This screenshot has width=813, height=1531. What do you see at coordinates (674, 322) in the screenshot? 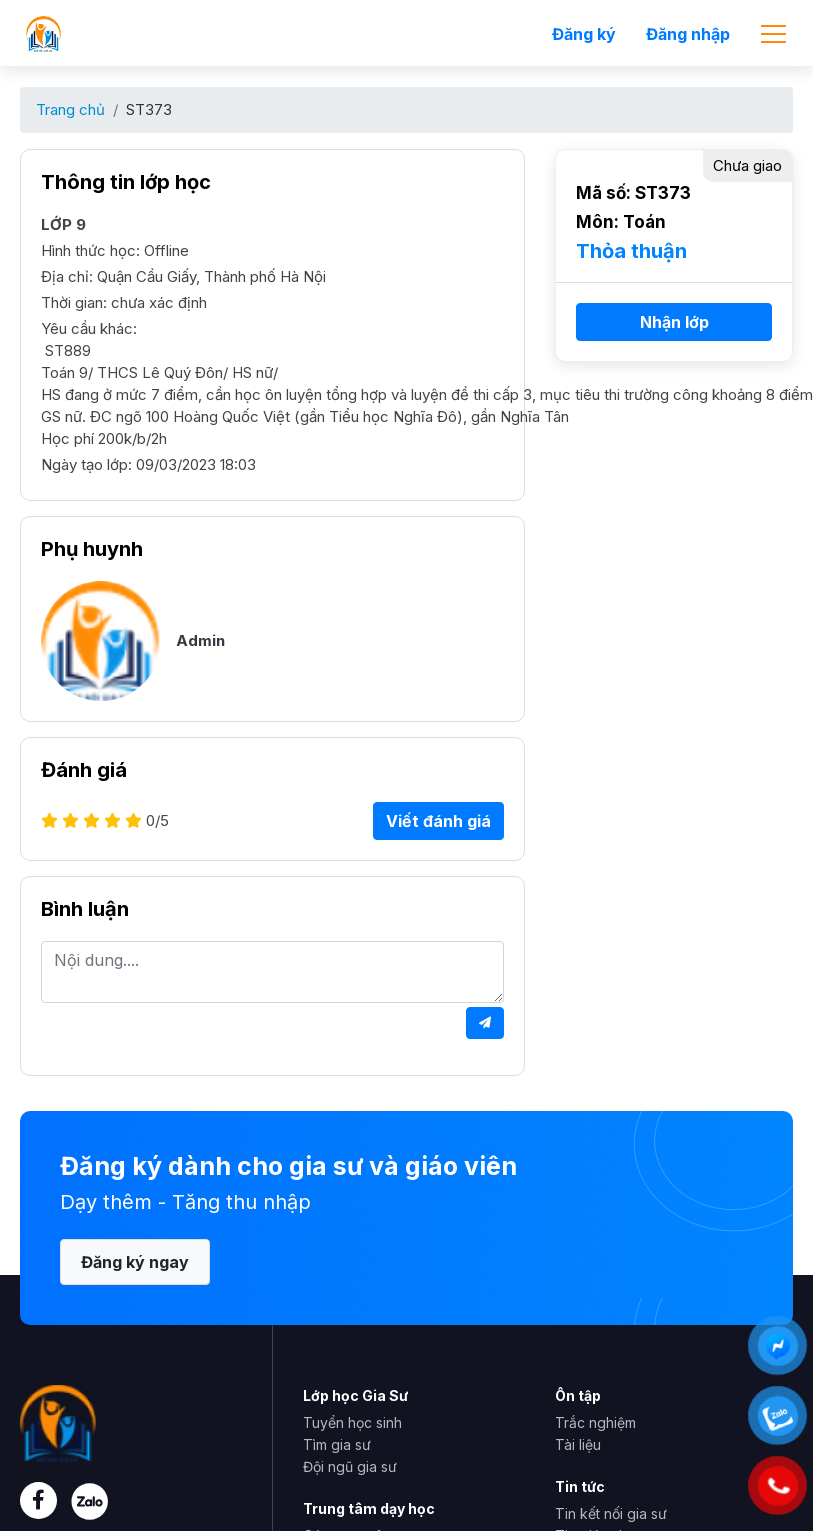
I see `Nhận lớp` at bounding box center [674, 322].